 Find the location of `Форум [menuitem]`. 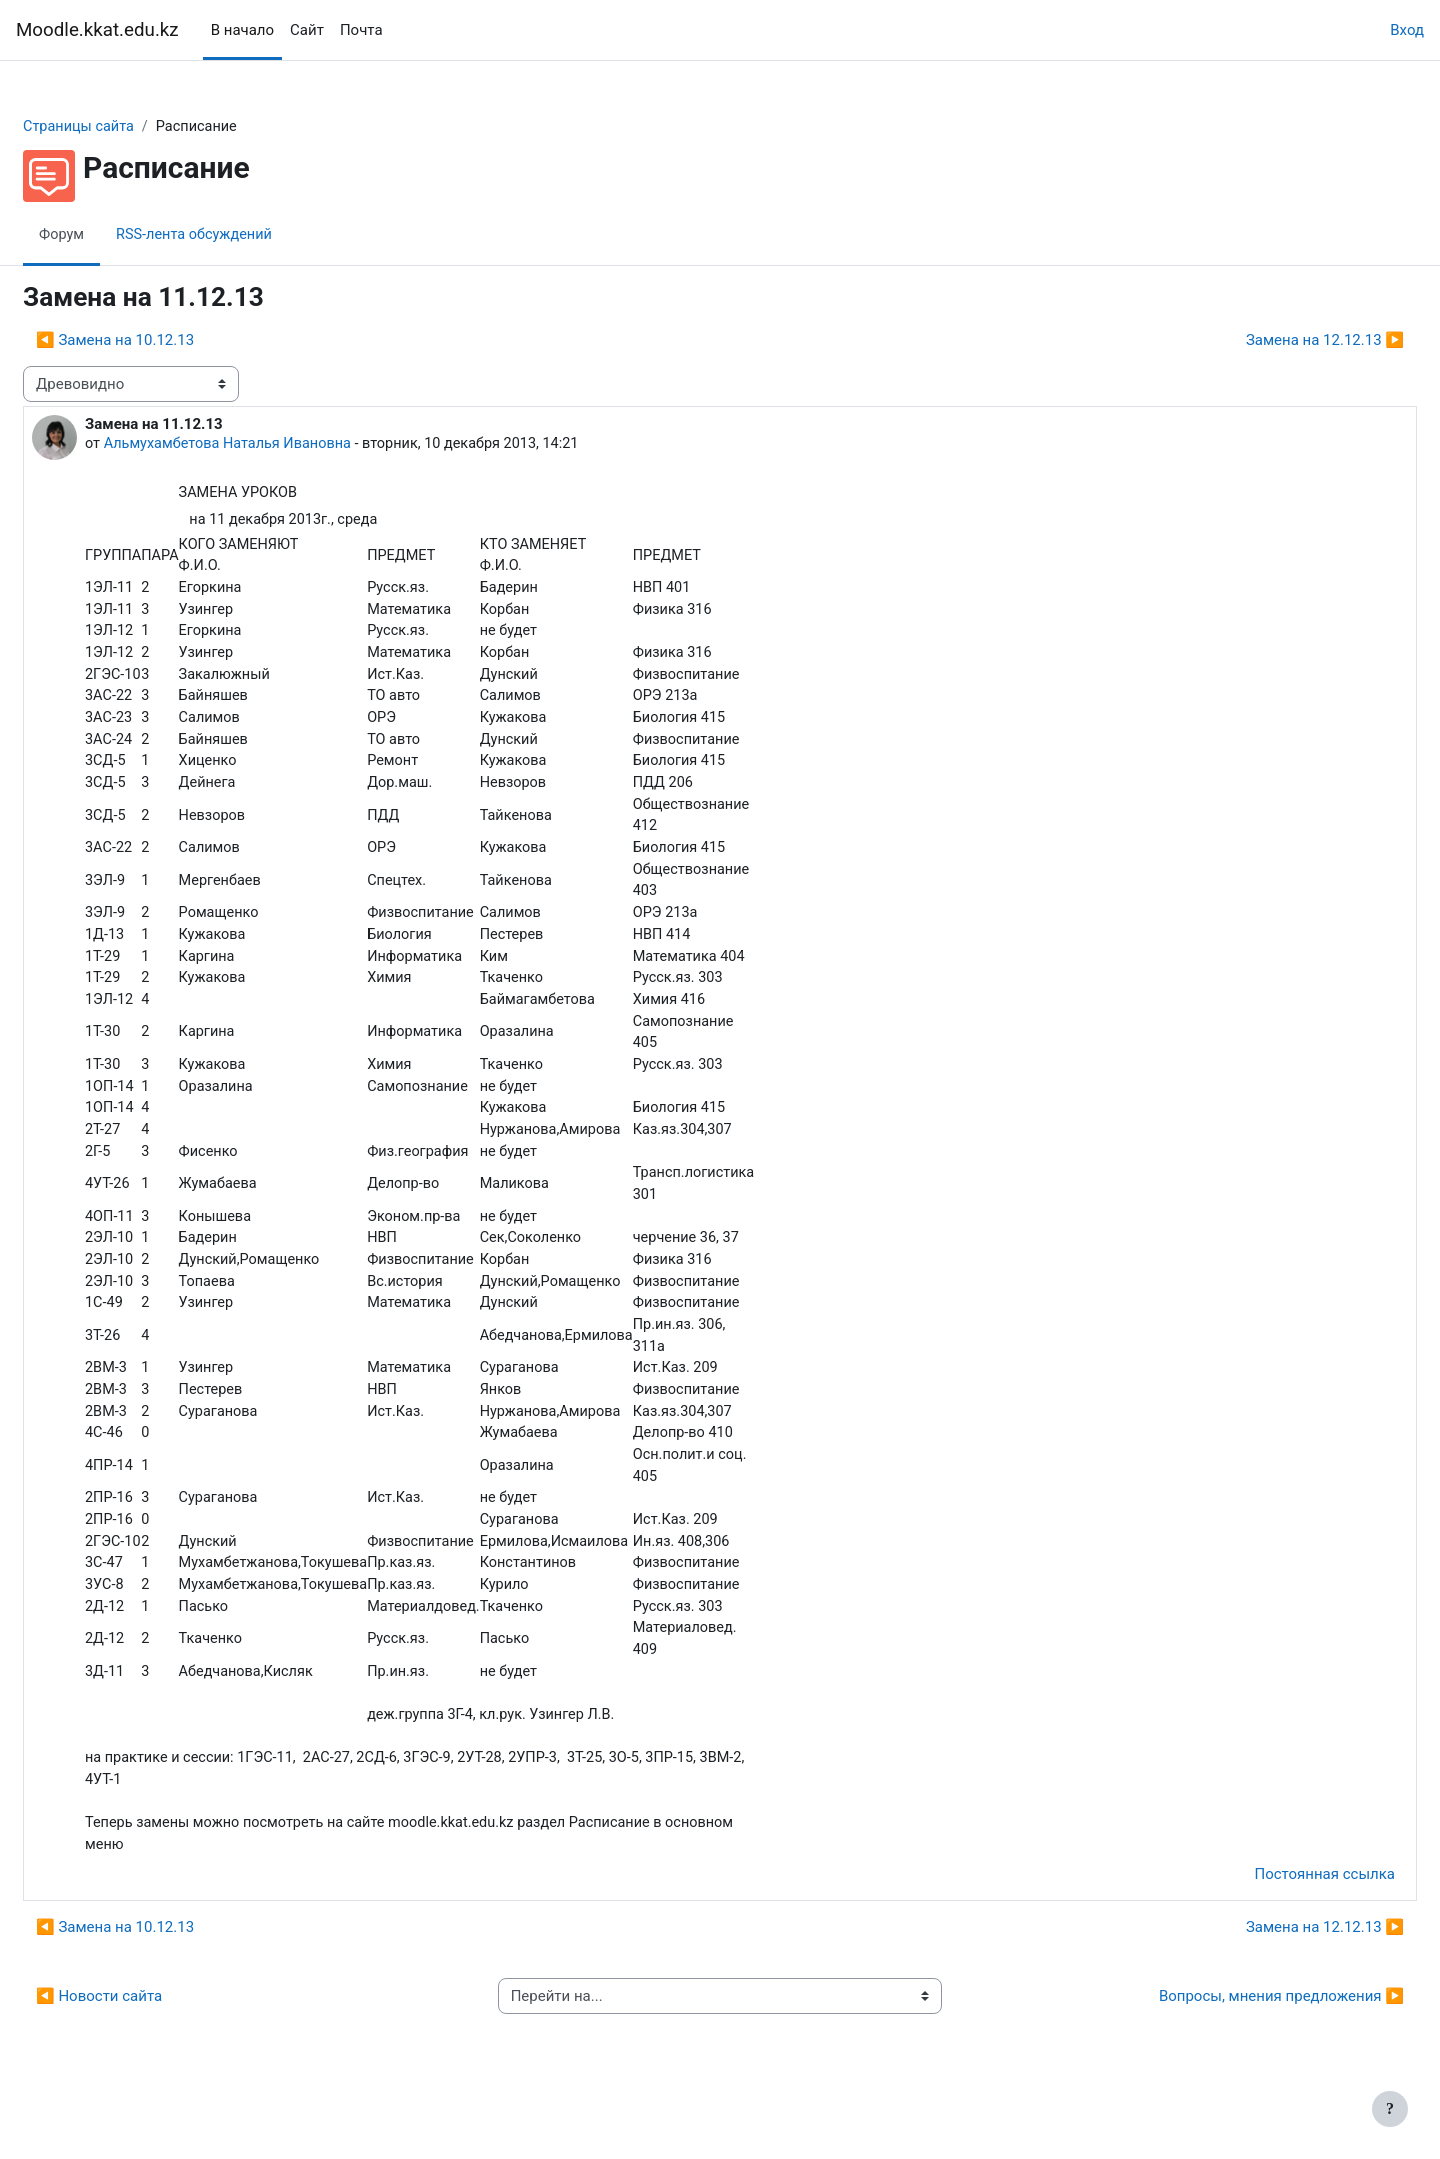

Форум [menuitem] is located at coordinates (110, 235).